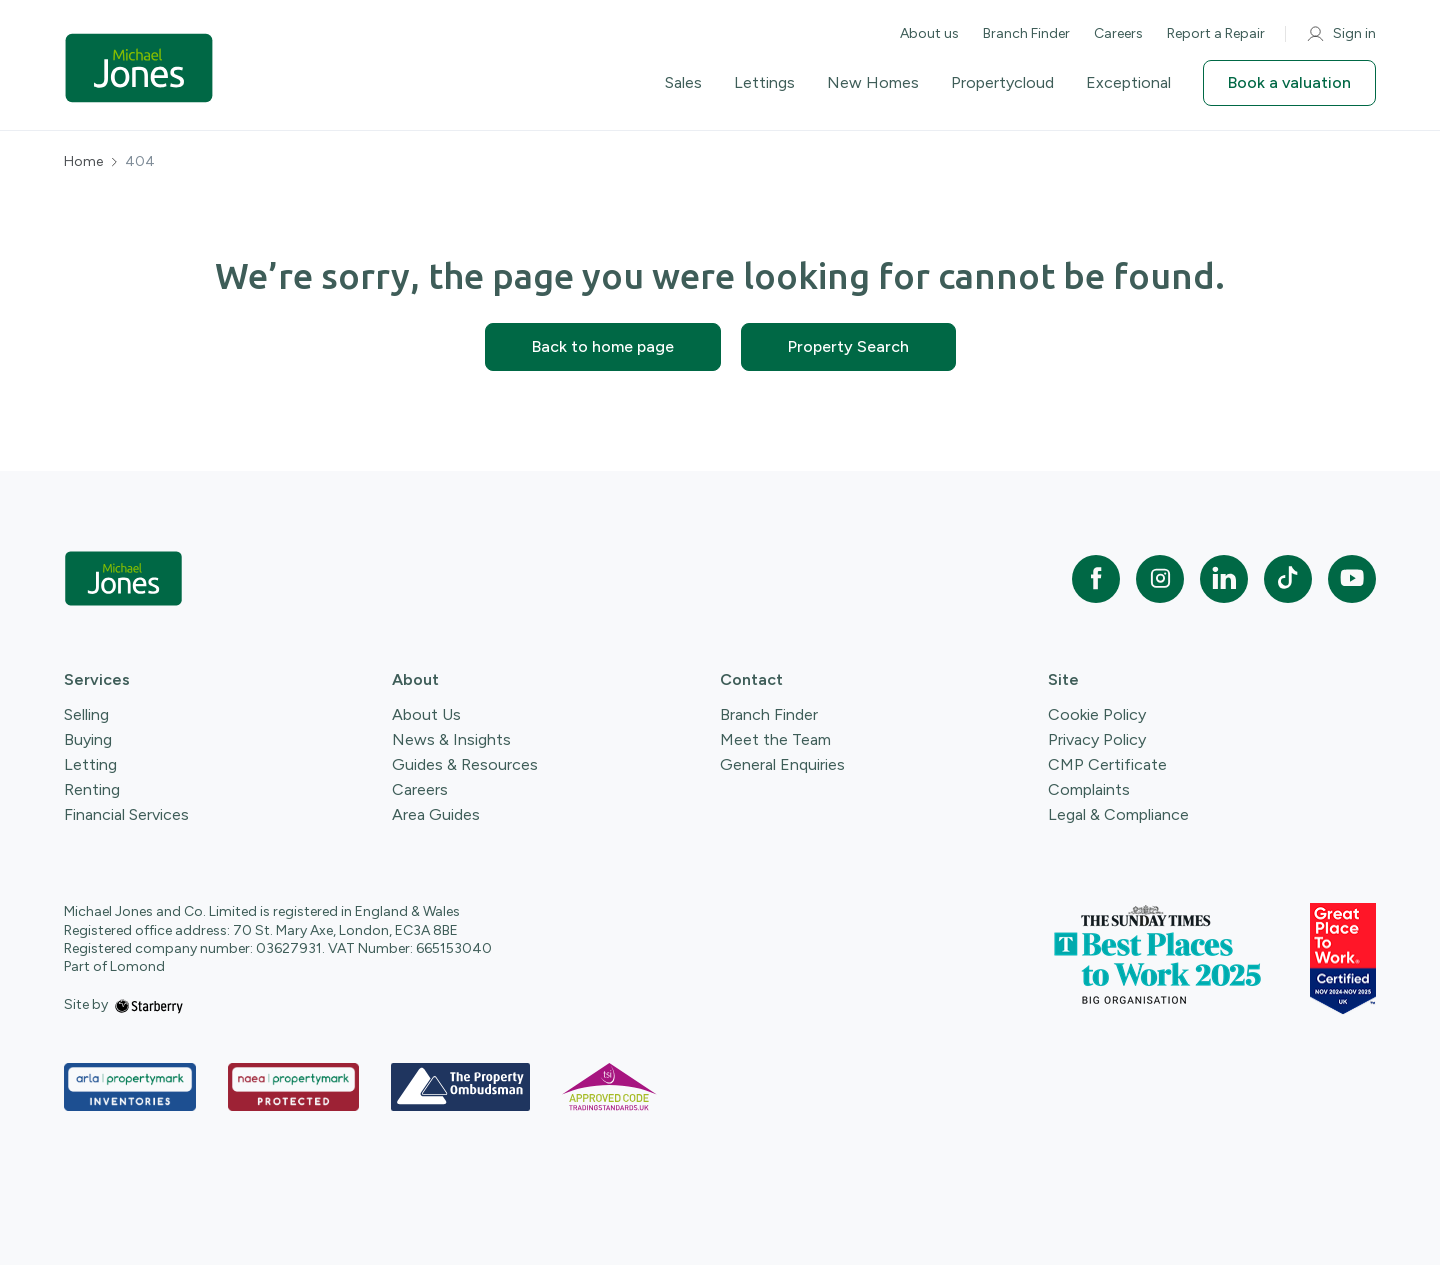 The image size is (1440, 1265). Describe the element at coordinates (1160, 579) in the screenshot. I see `[instagram]` at that location.